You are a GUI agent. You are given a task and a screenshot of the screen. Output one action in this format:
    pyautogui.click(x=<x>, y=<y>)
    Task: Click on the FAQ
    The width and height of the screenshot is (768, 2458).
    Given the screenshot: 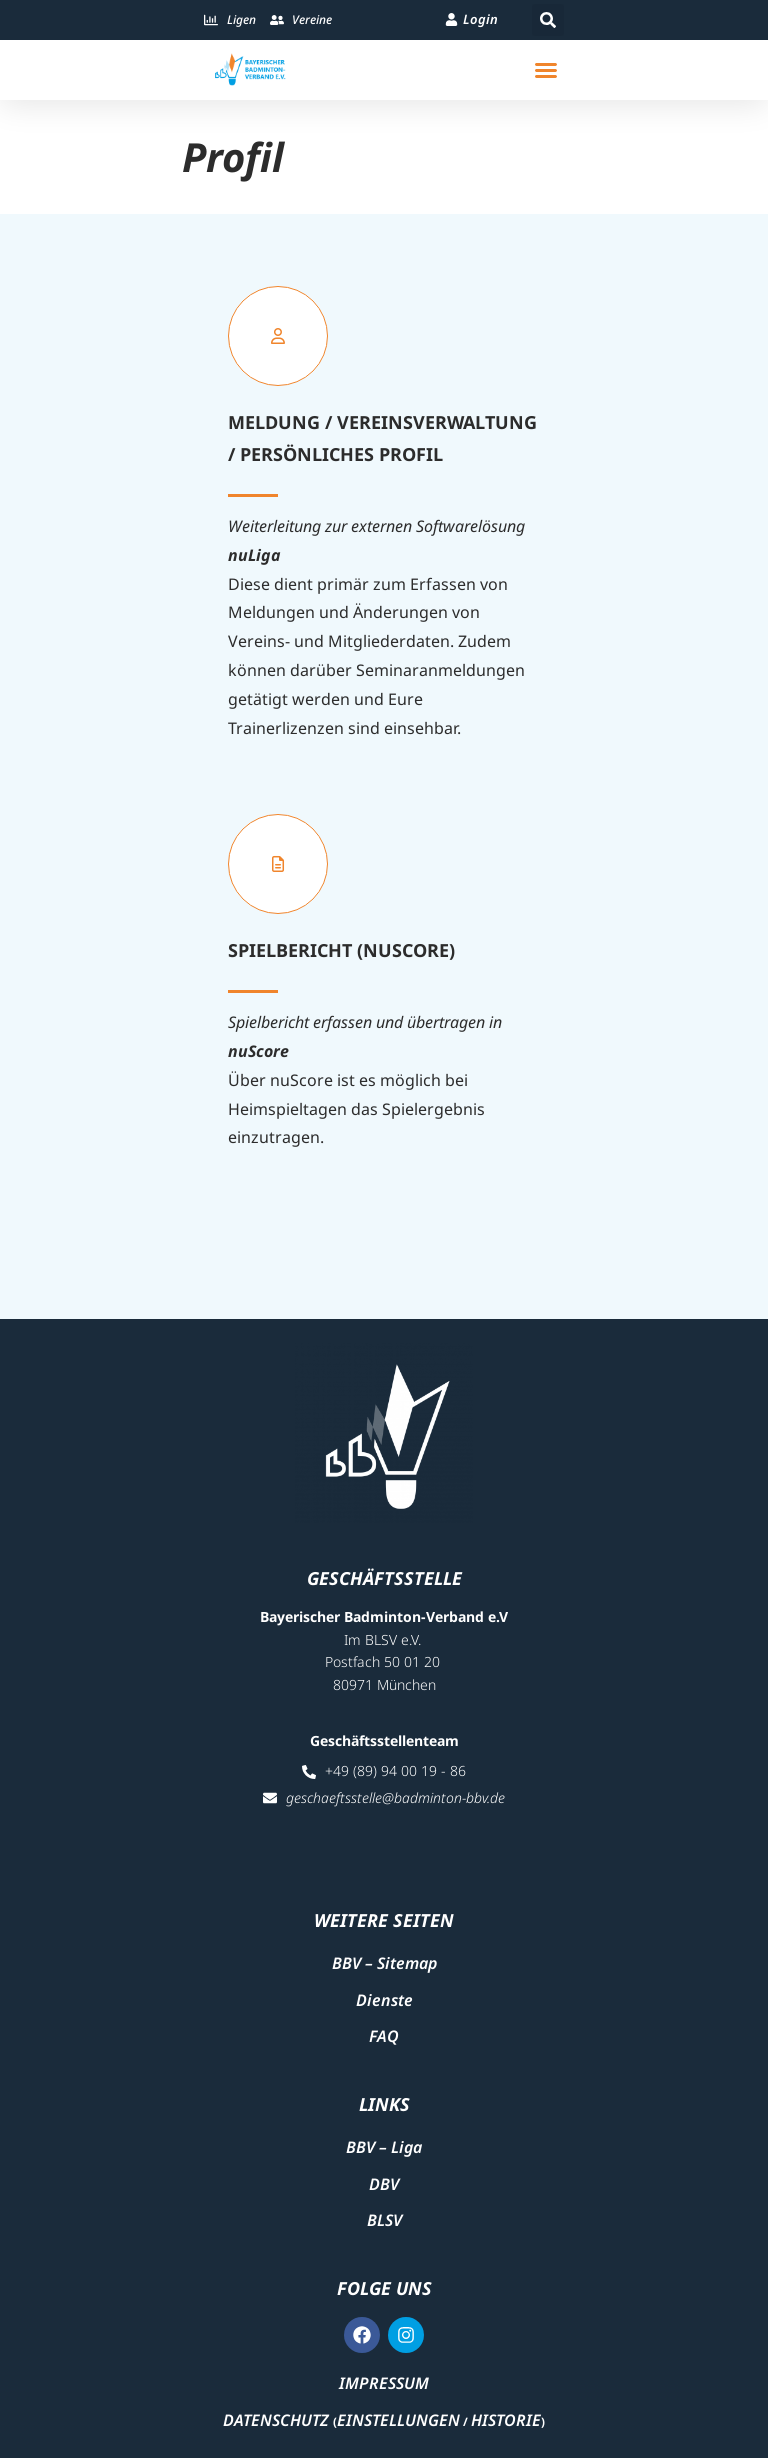 What is the action you would take?
    pyautogui.click(x=384, y=2036)
    